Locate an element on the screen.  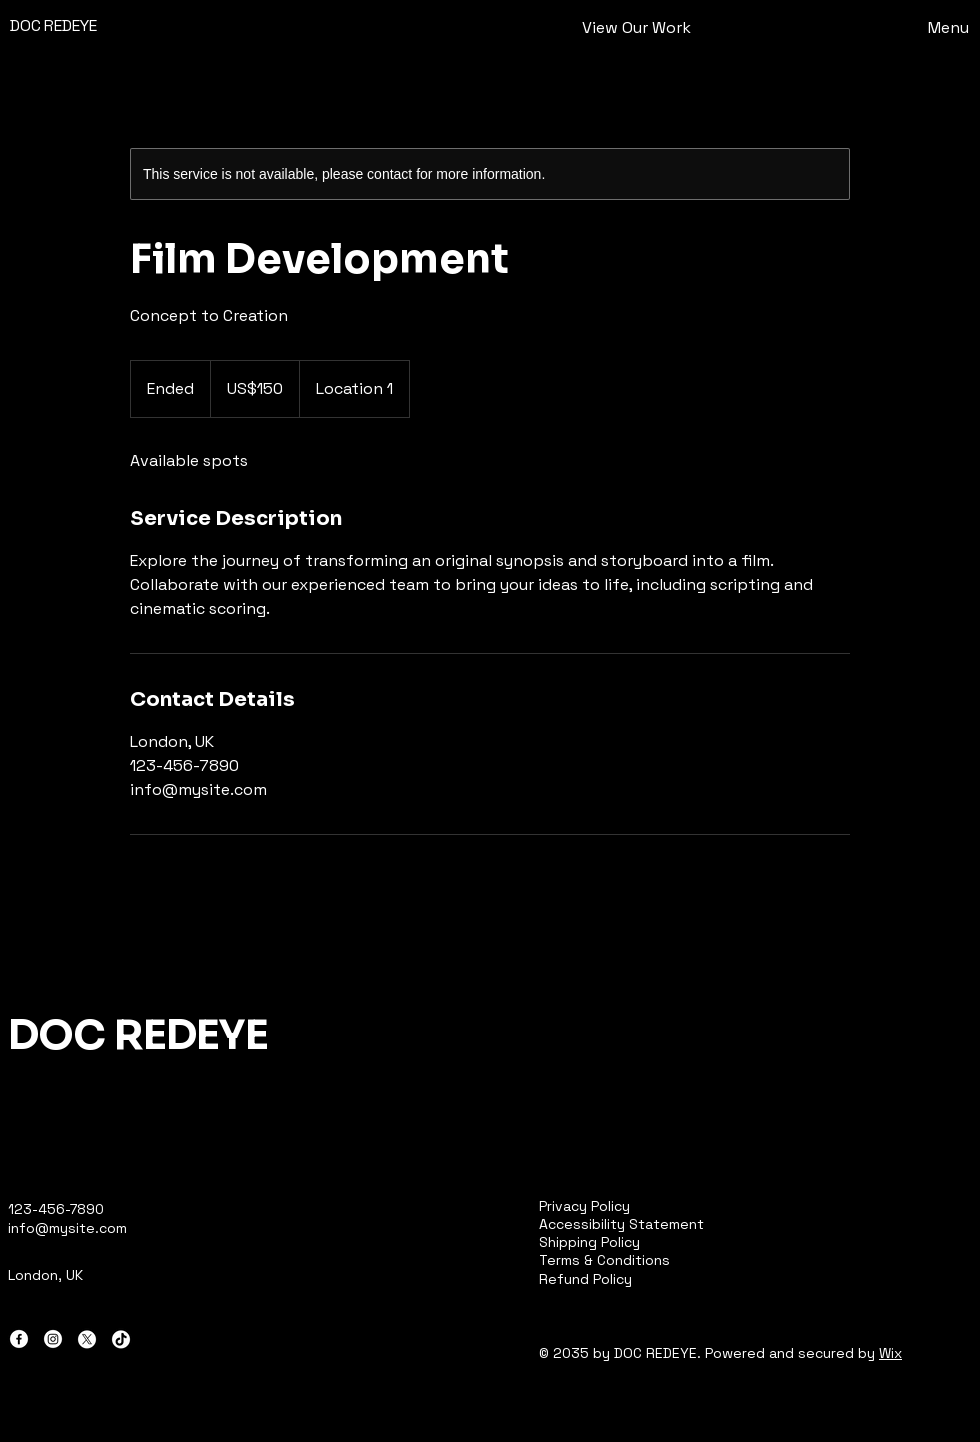
Wix is located at coordinates (890, 1353).